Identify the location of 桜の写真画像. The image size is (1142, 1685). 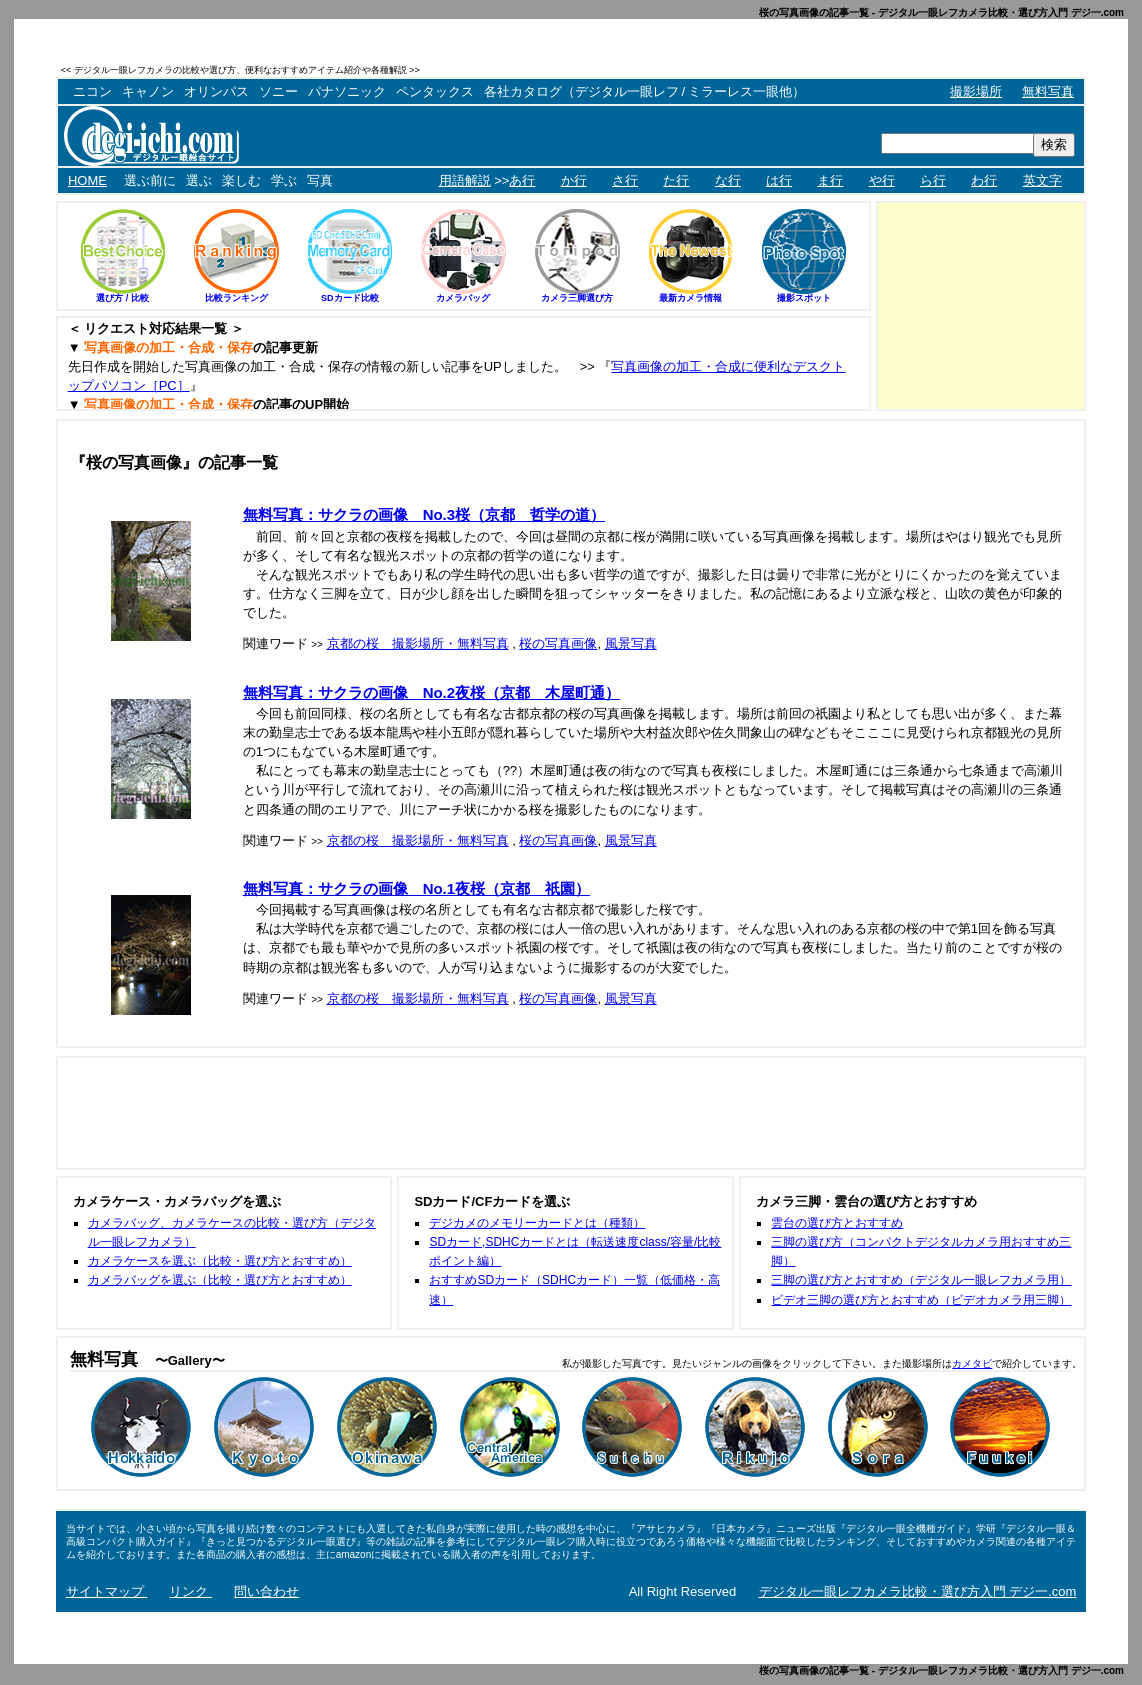
(558, 643).